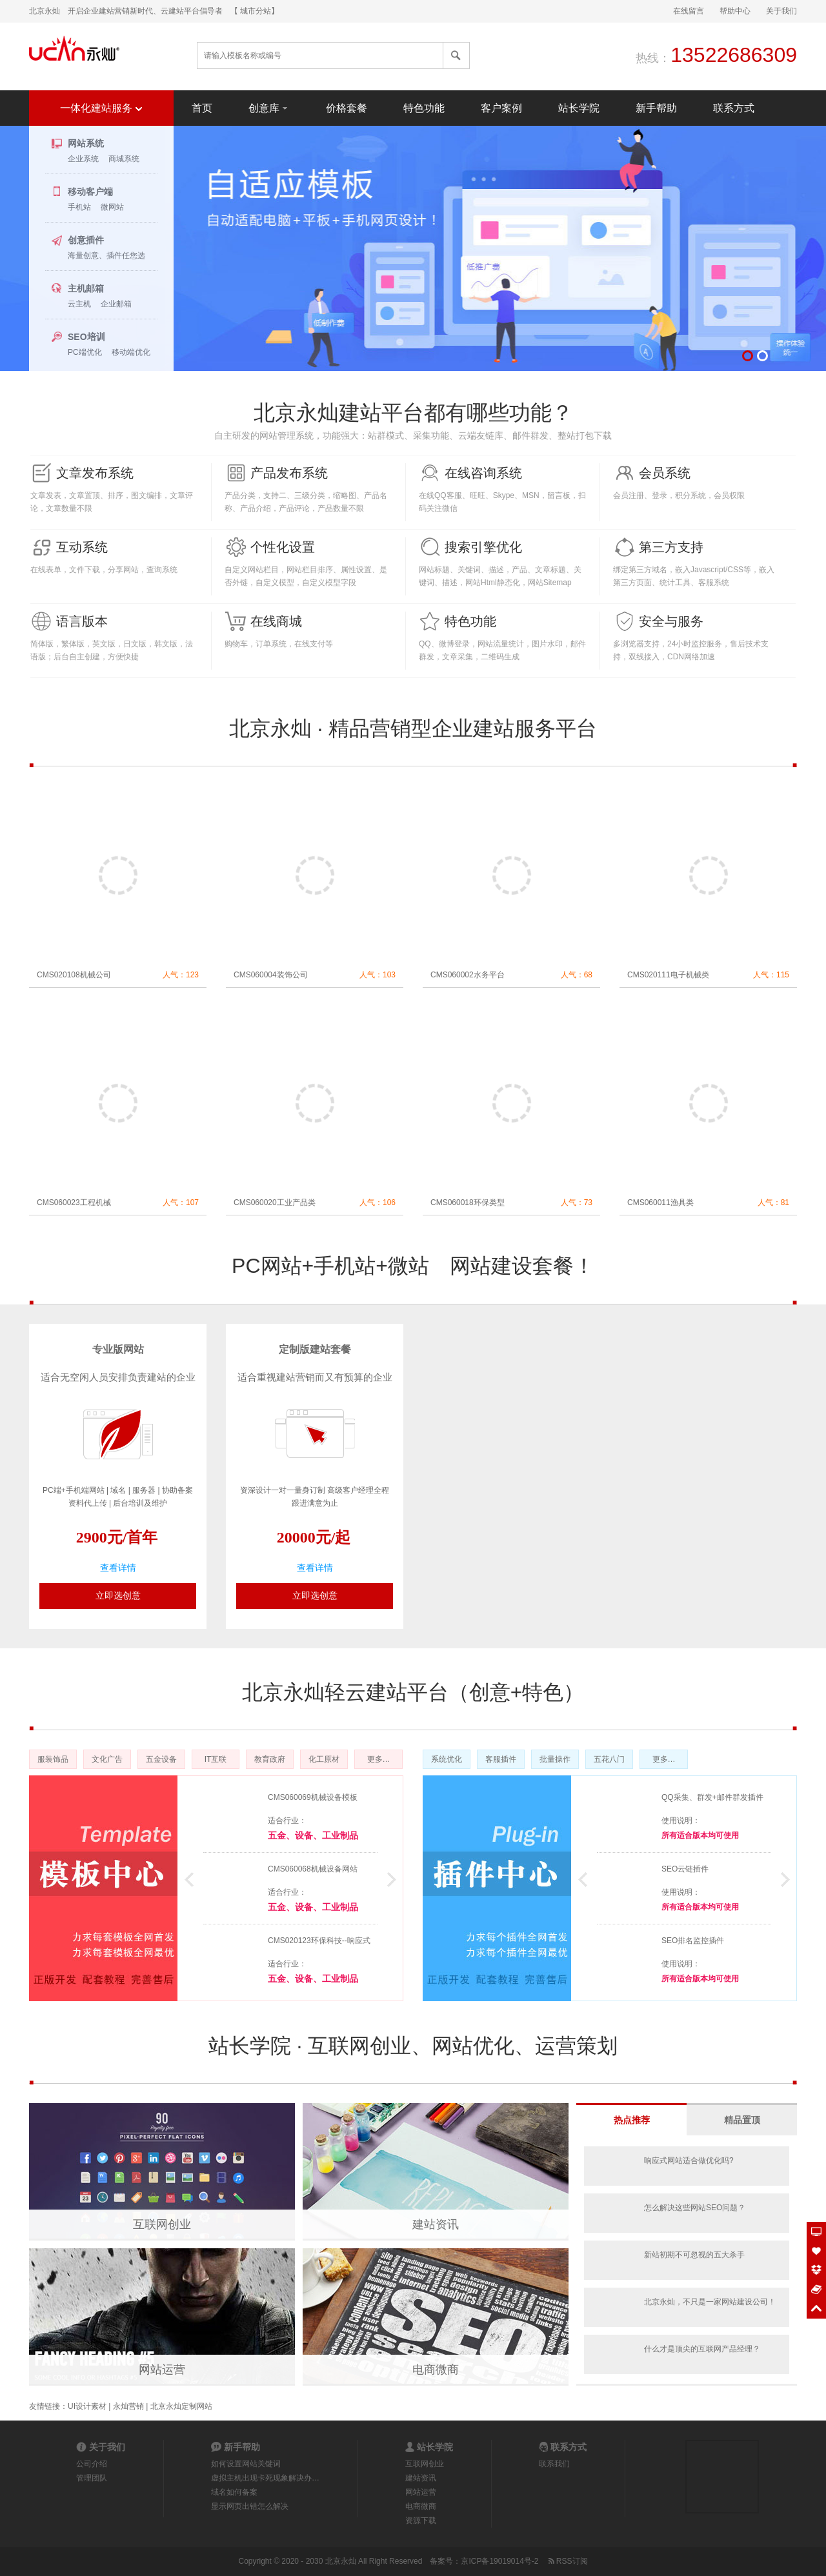 The height and width of the screenshot is (2576, 826). What do you see at coordinates (501, 108) in the screenshot?
I see `客户案例` at bounding box center [501, 108].